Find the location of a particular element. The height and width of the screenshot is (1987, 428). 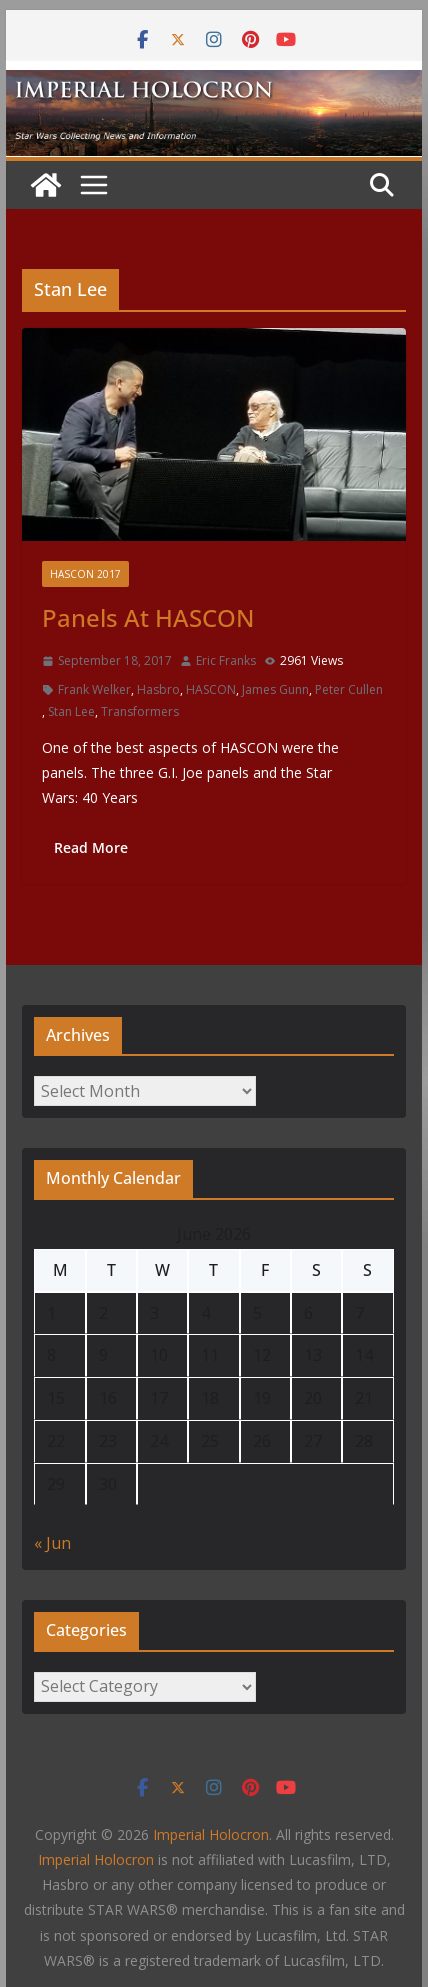

Hasbro is located at coordinates (158, 689).